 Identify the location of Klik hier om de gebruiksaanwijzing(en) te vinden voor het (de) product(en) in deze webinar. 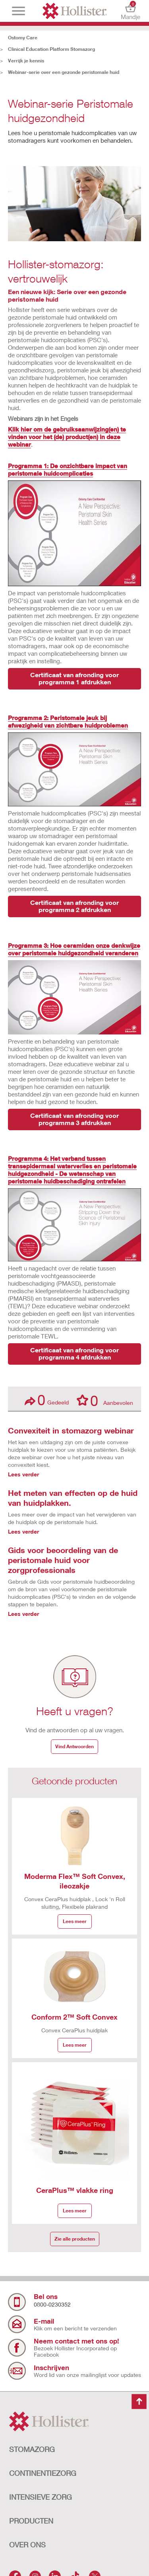
(67, 437).